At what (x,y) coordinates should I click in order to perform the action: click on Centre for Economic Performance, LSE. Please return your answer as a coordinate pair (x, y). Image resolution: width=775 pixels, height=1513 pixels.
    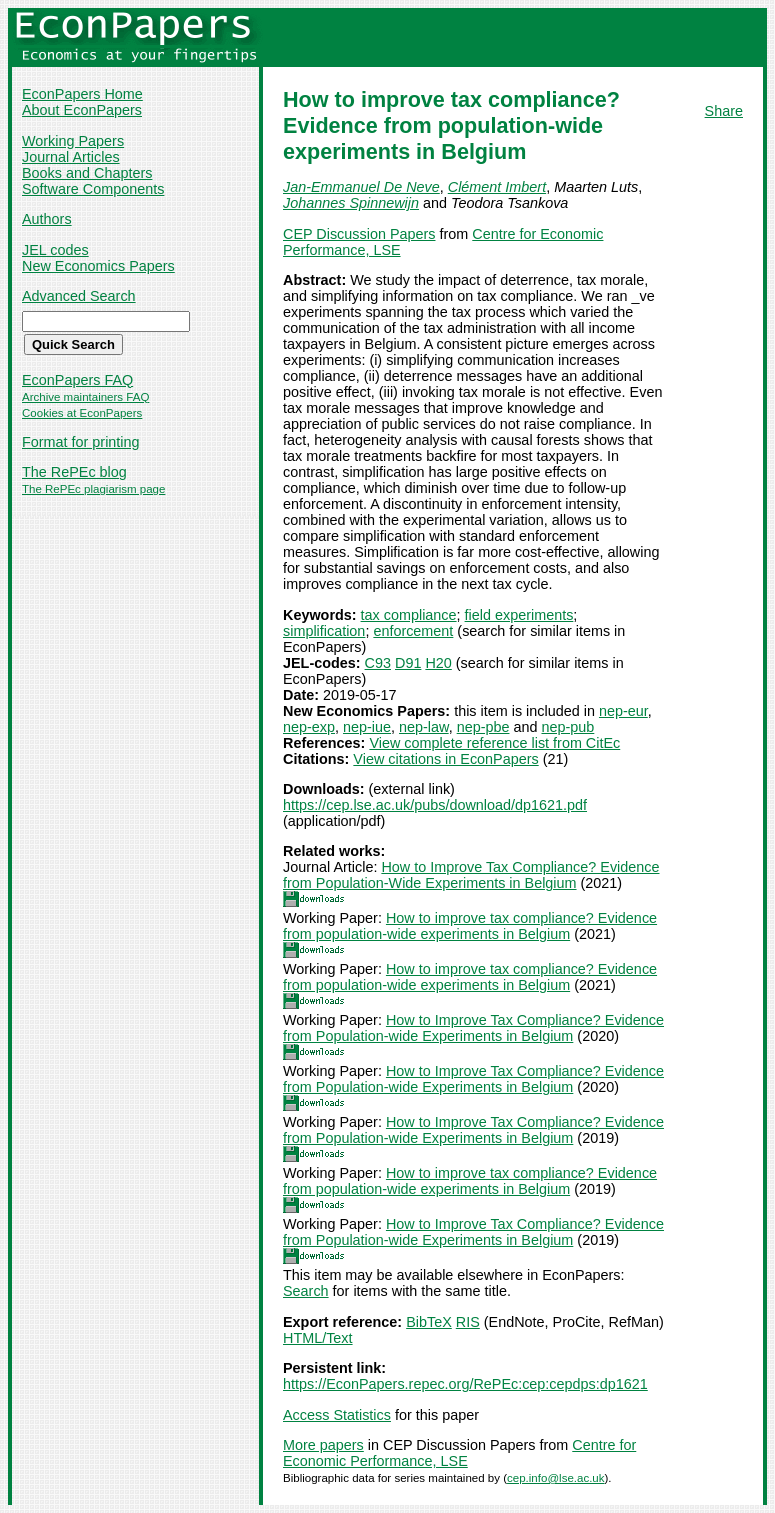
    Looking at the image, I should click on (459, 1453).